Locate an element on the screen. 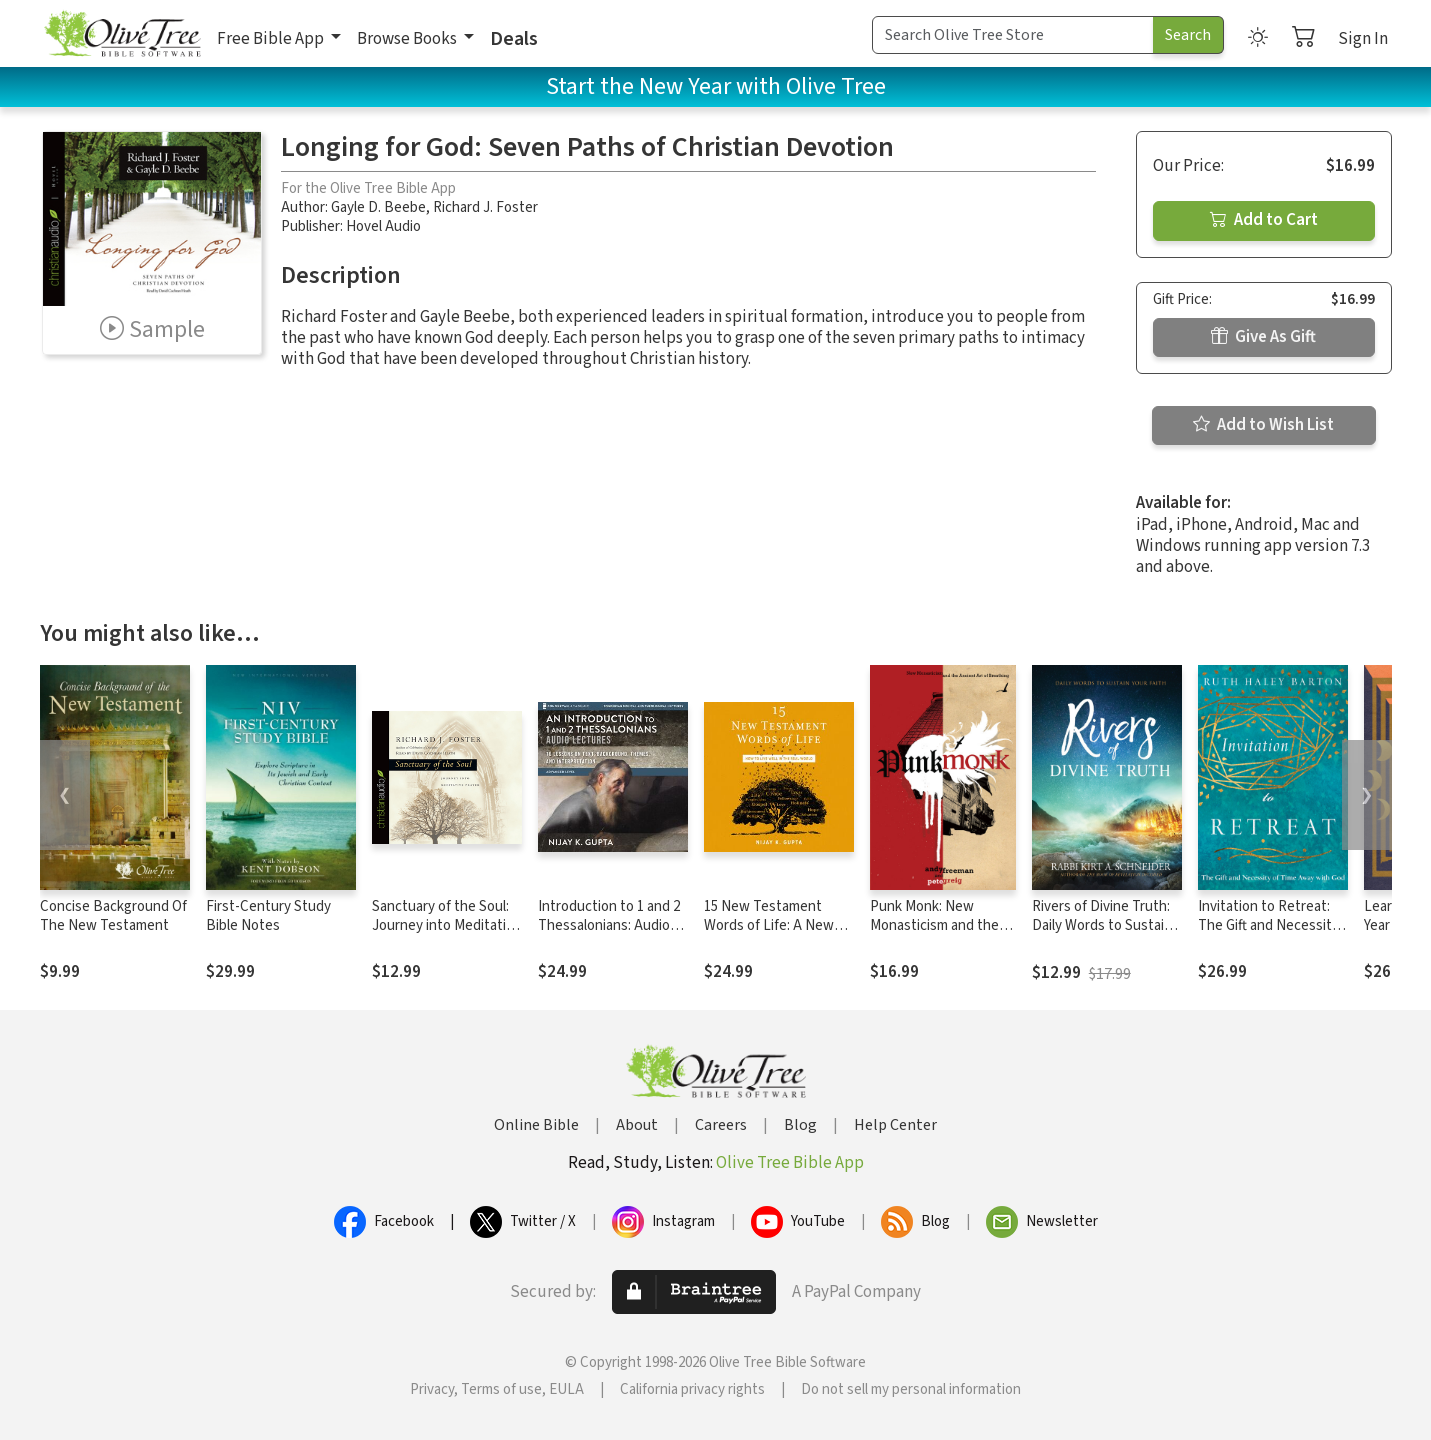  Punk Monk: New Monasticism and the Ancient Art of Breathing is located at coordinates (934, 935).